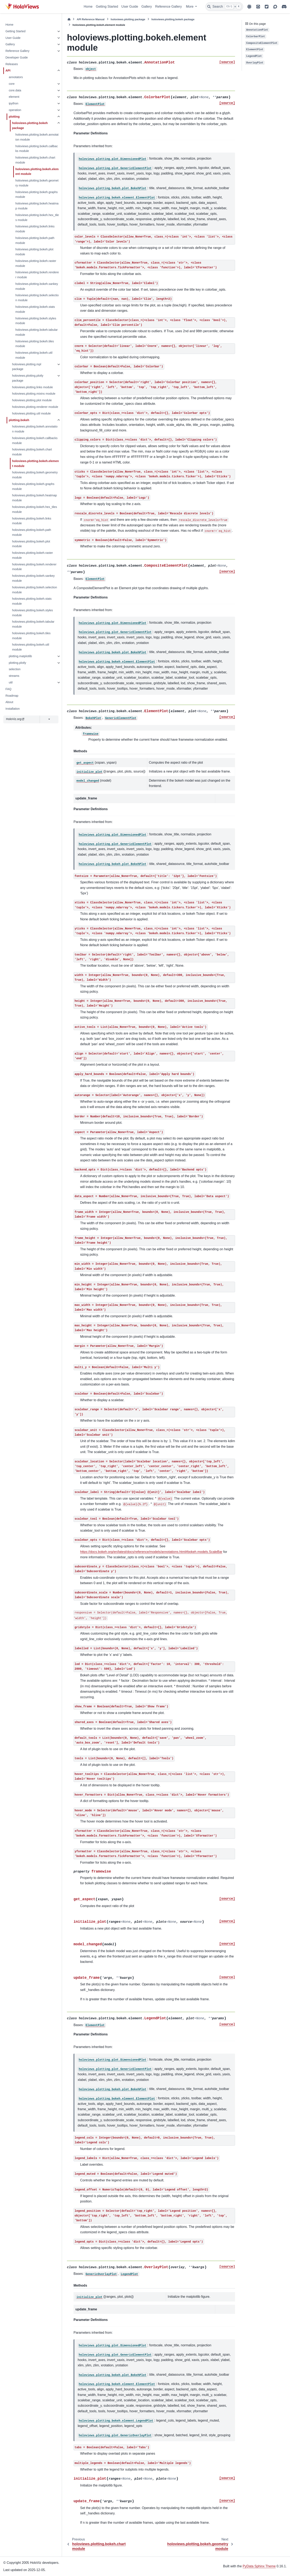 Image resolution: width=290 pixels, height=2576 pixels. Describe the element at coordinates (128, 19) in the screenshot. I see `holoviews.plotting package` at that location.